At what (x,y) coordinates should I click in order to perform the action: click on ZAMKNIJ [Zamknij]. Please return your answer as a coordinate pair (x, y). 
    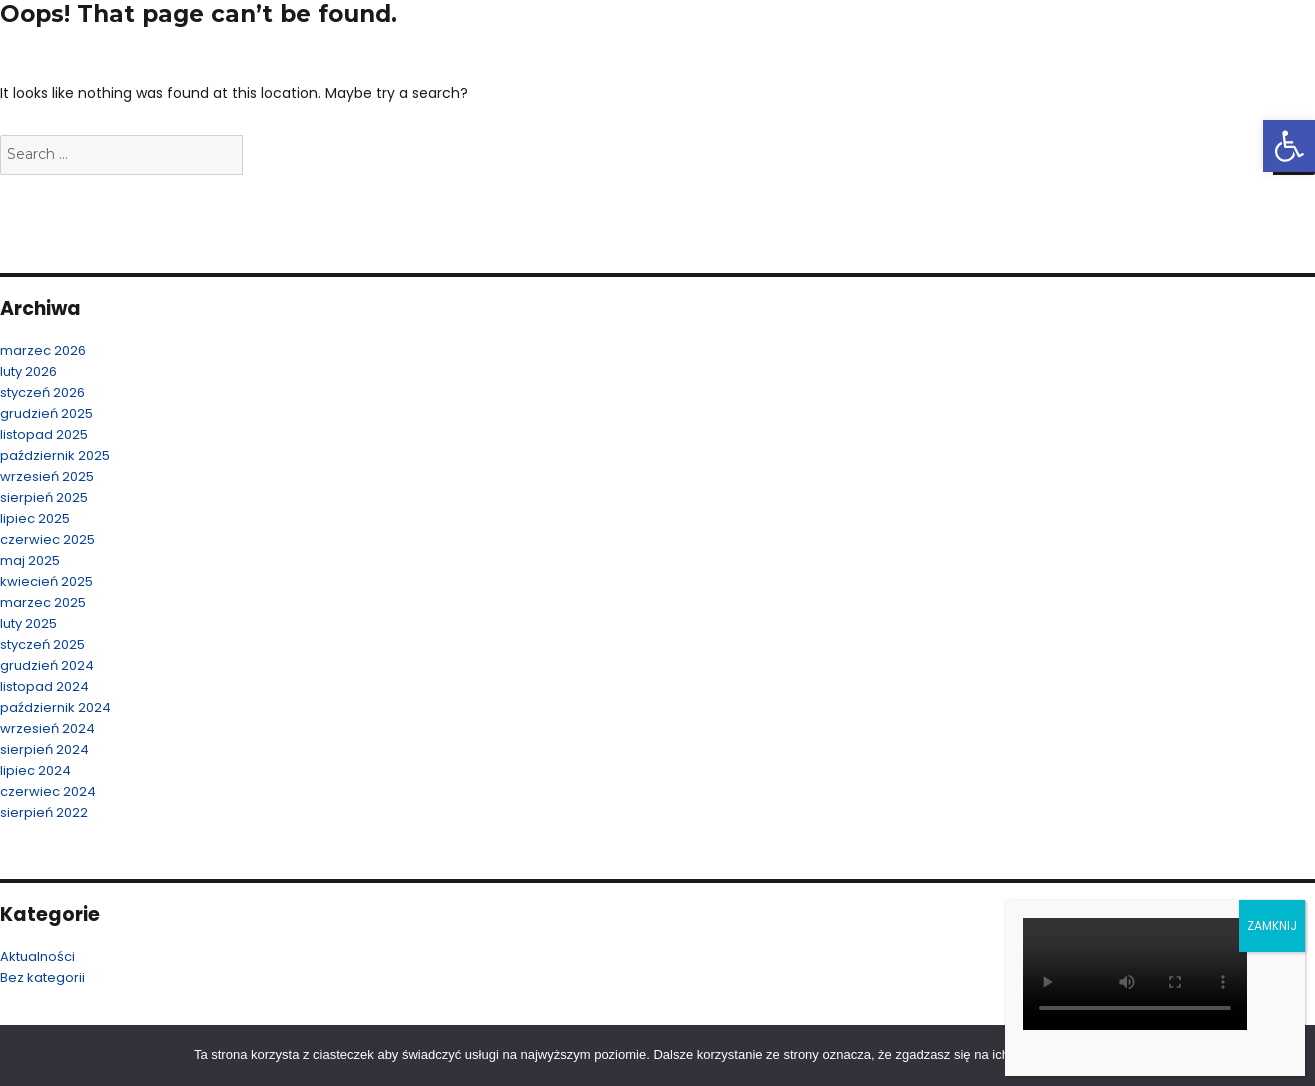
    Looking at the image, I should click on (1272, 925).